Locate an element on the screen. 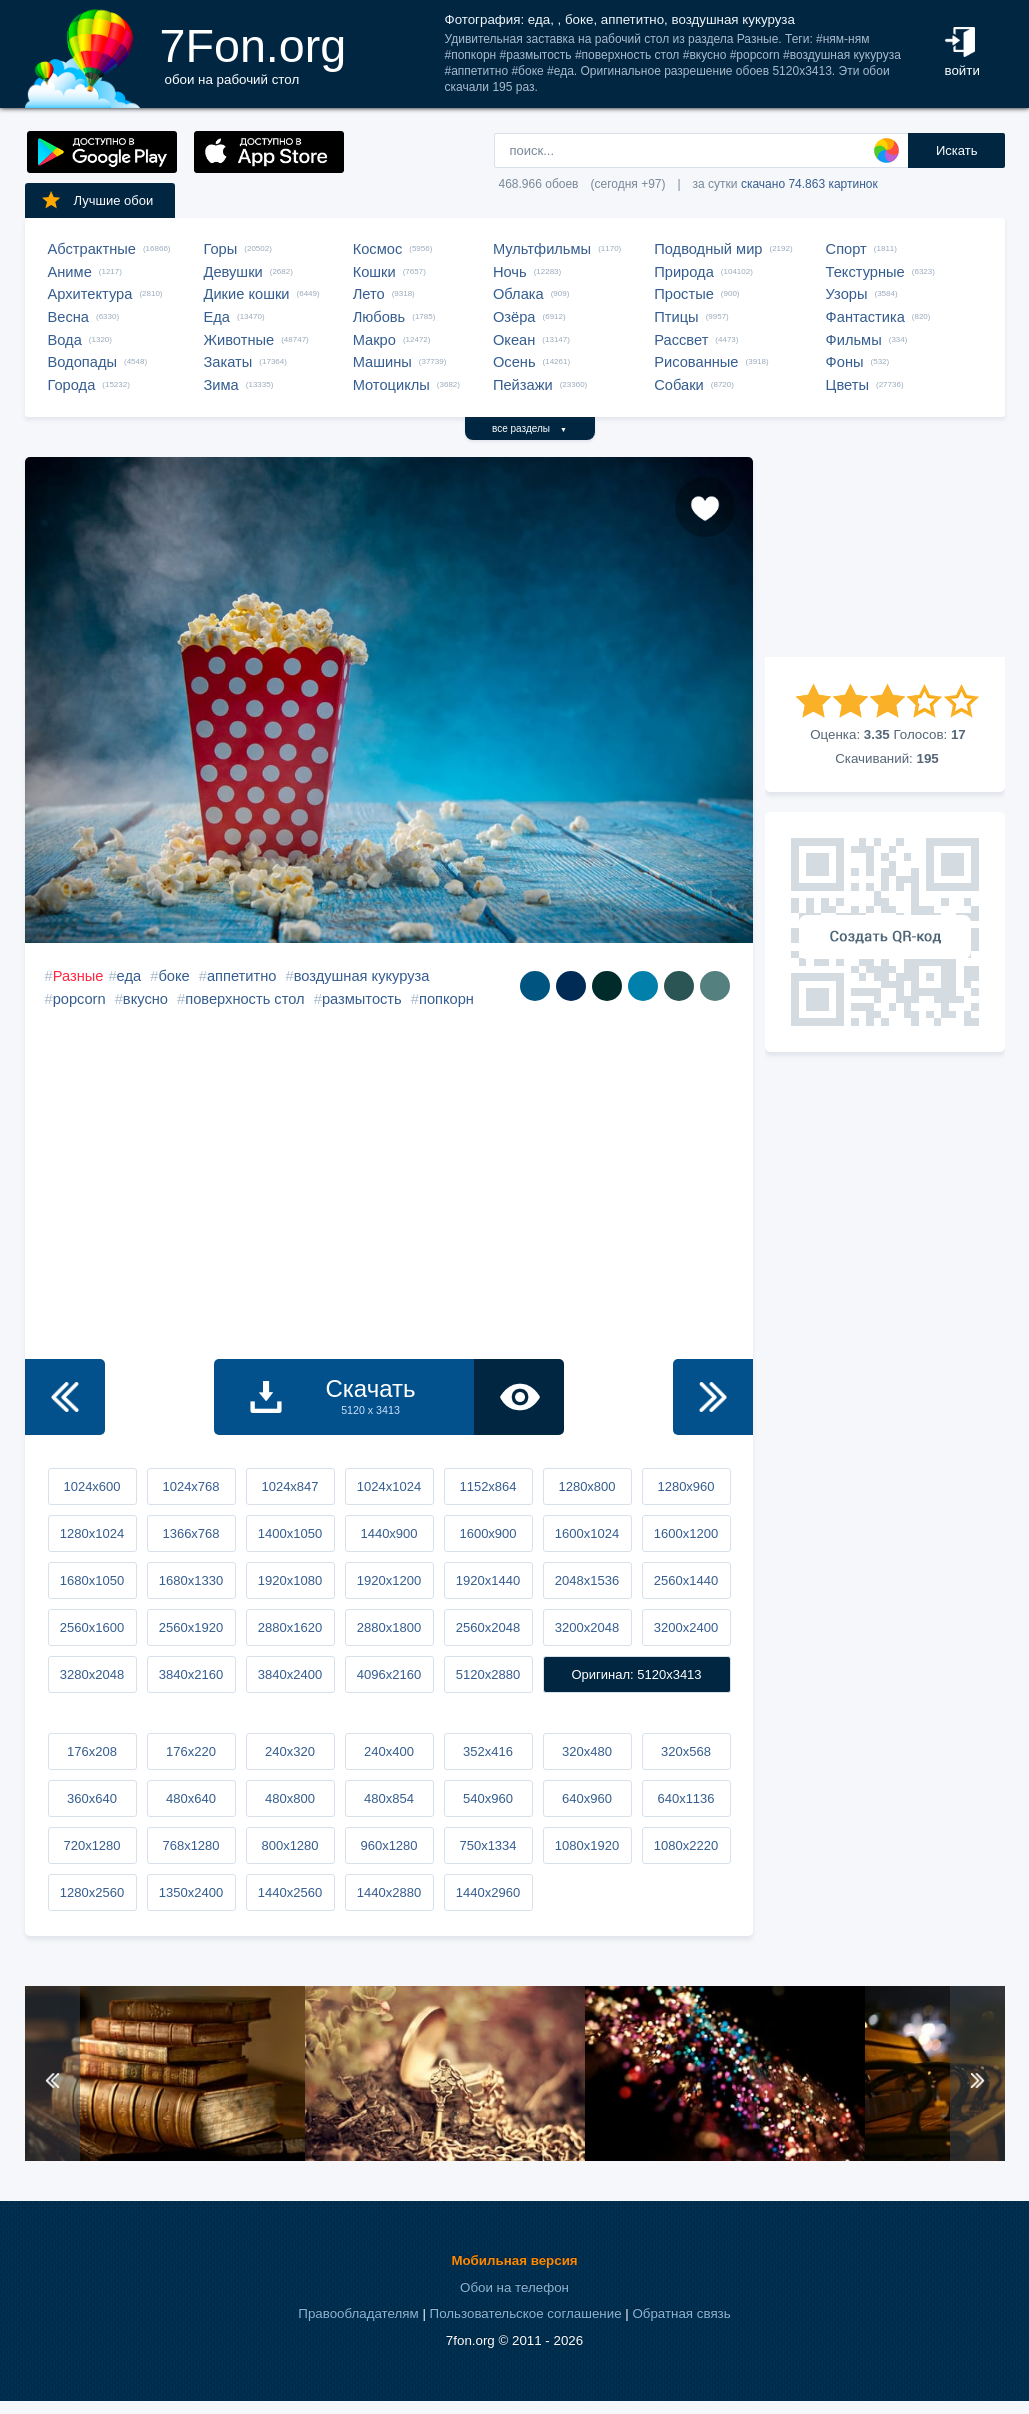 The width and height of the screenshot is (1029, 2414). 1280x1024 is located at coordinates (92, 1533).